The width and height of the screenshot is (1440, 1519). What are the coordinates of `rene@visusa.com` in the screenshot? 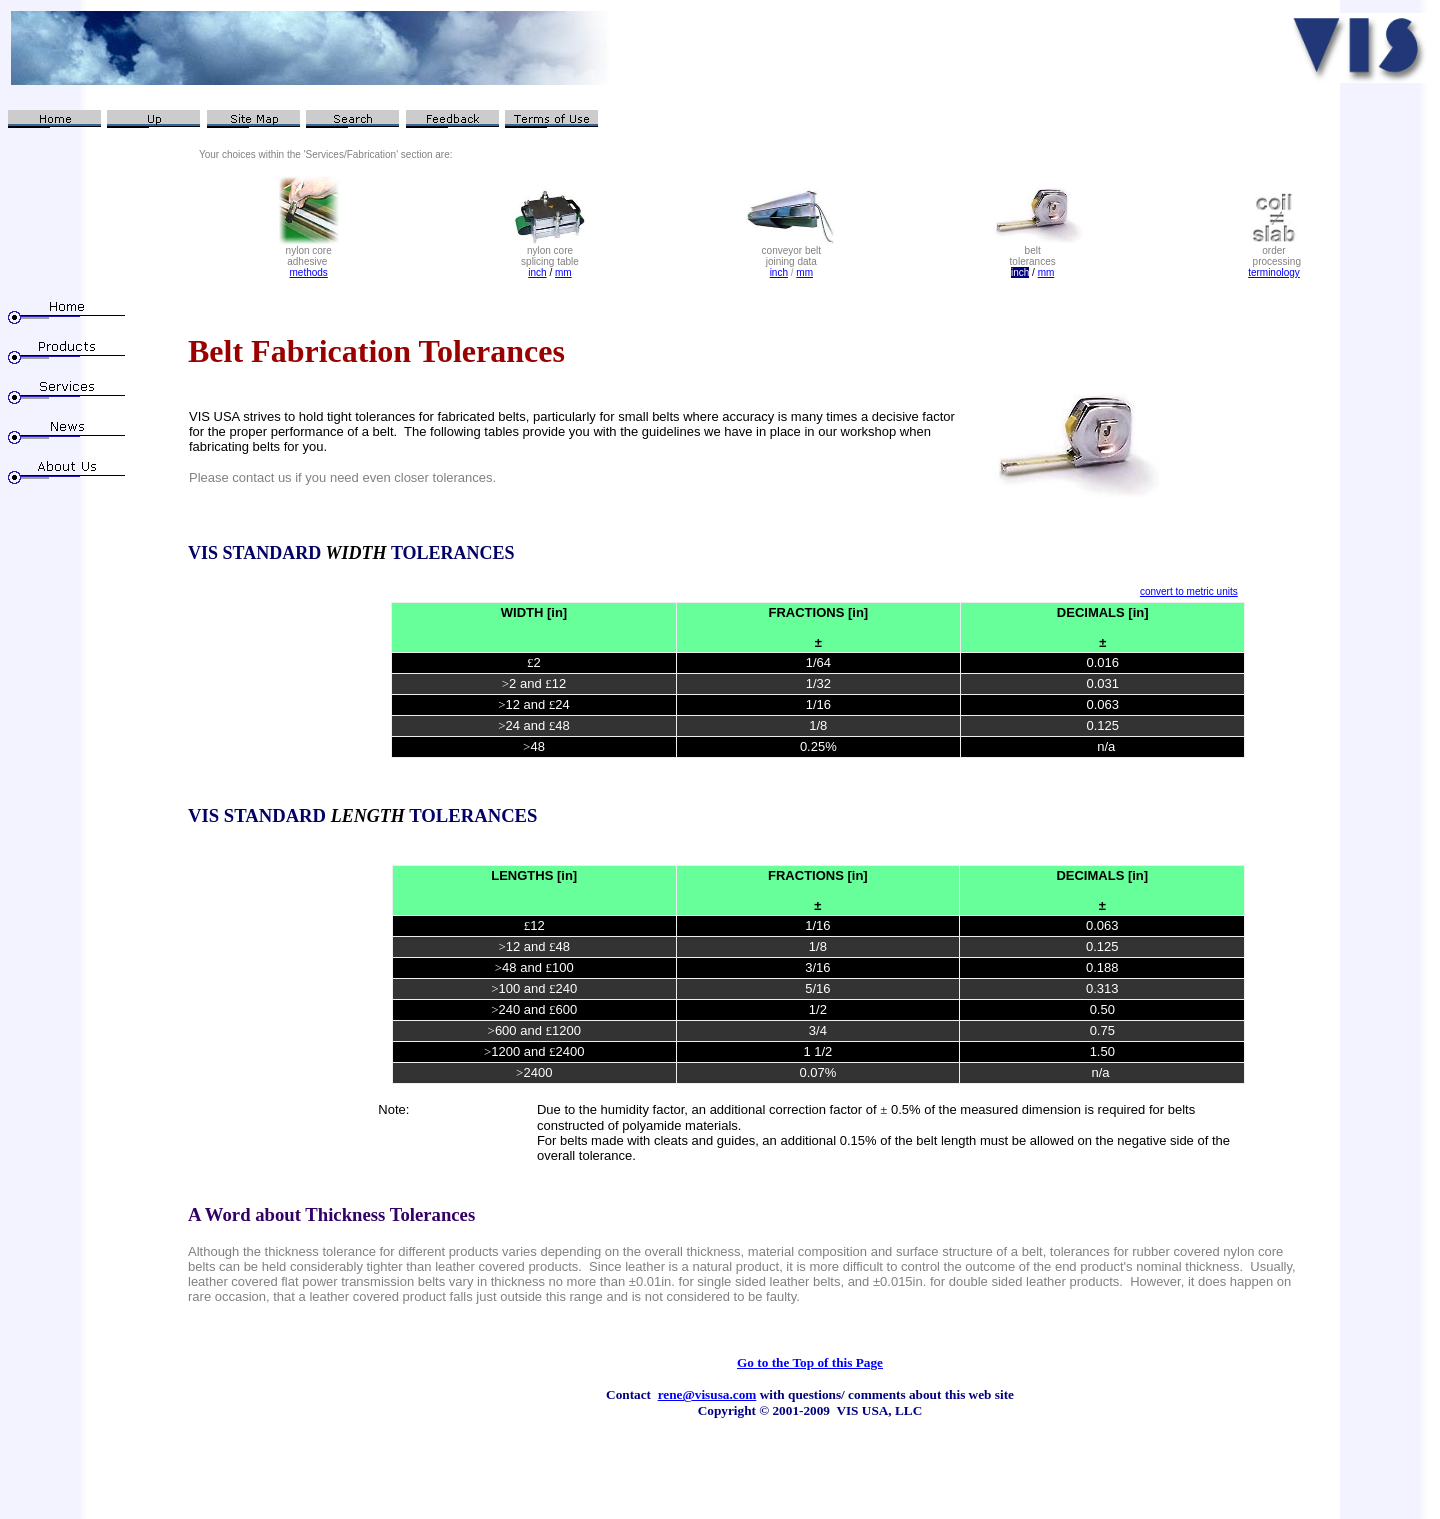 It's located at (707, 1394).